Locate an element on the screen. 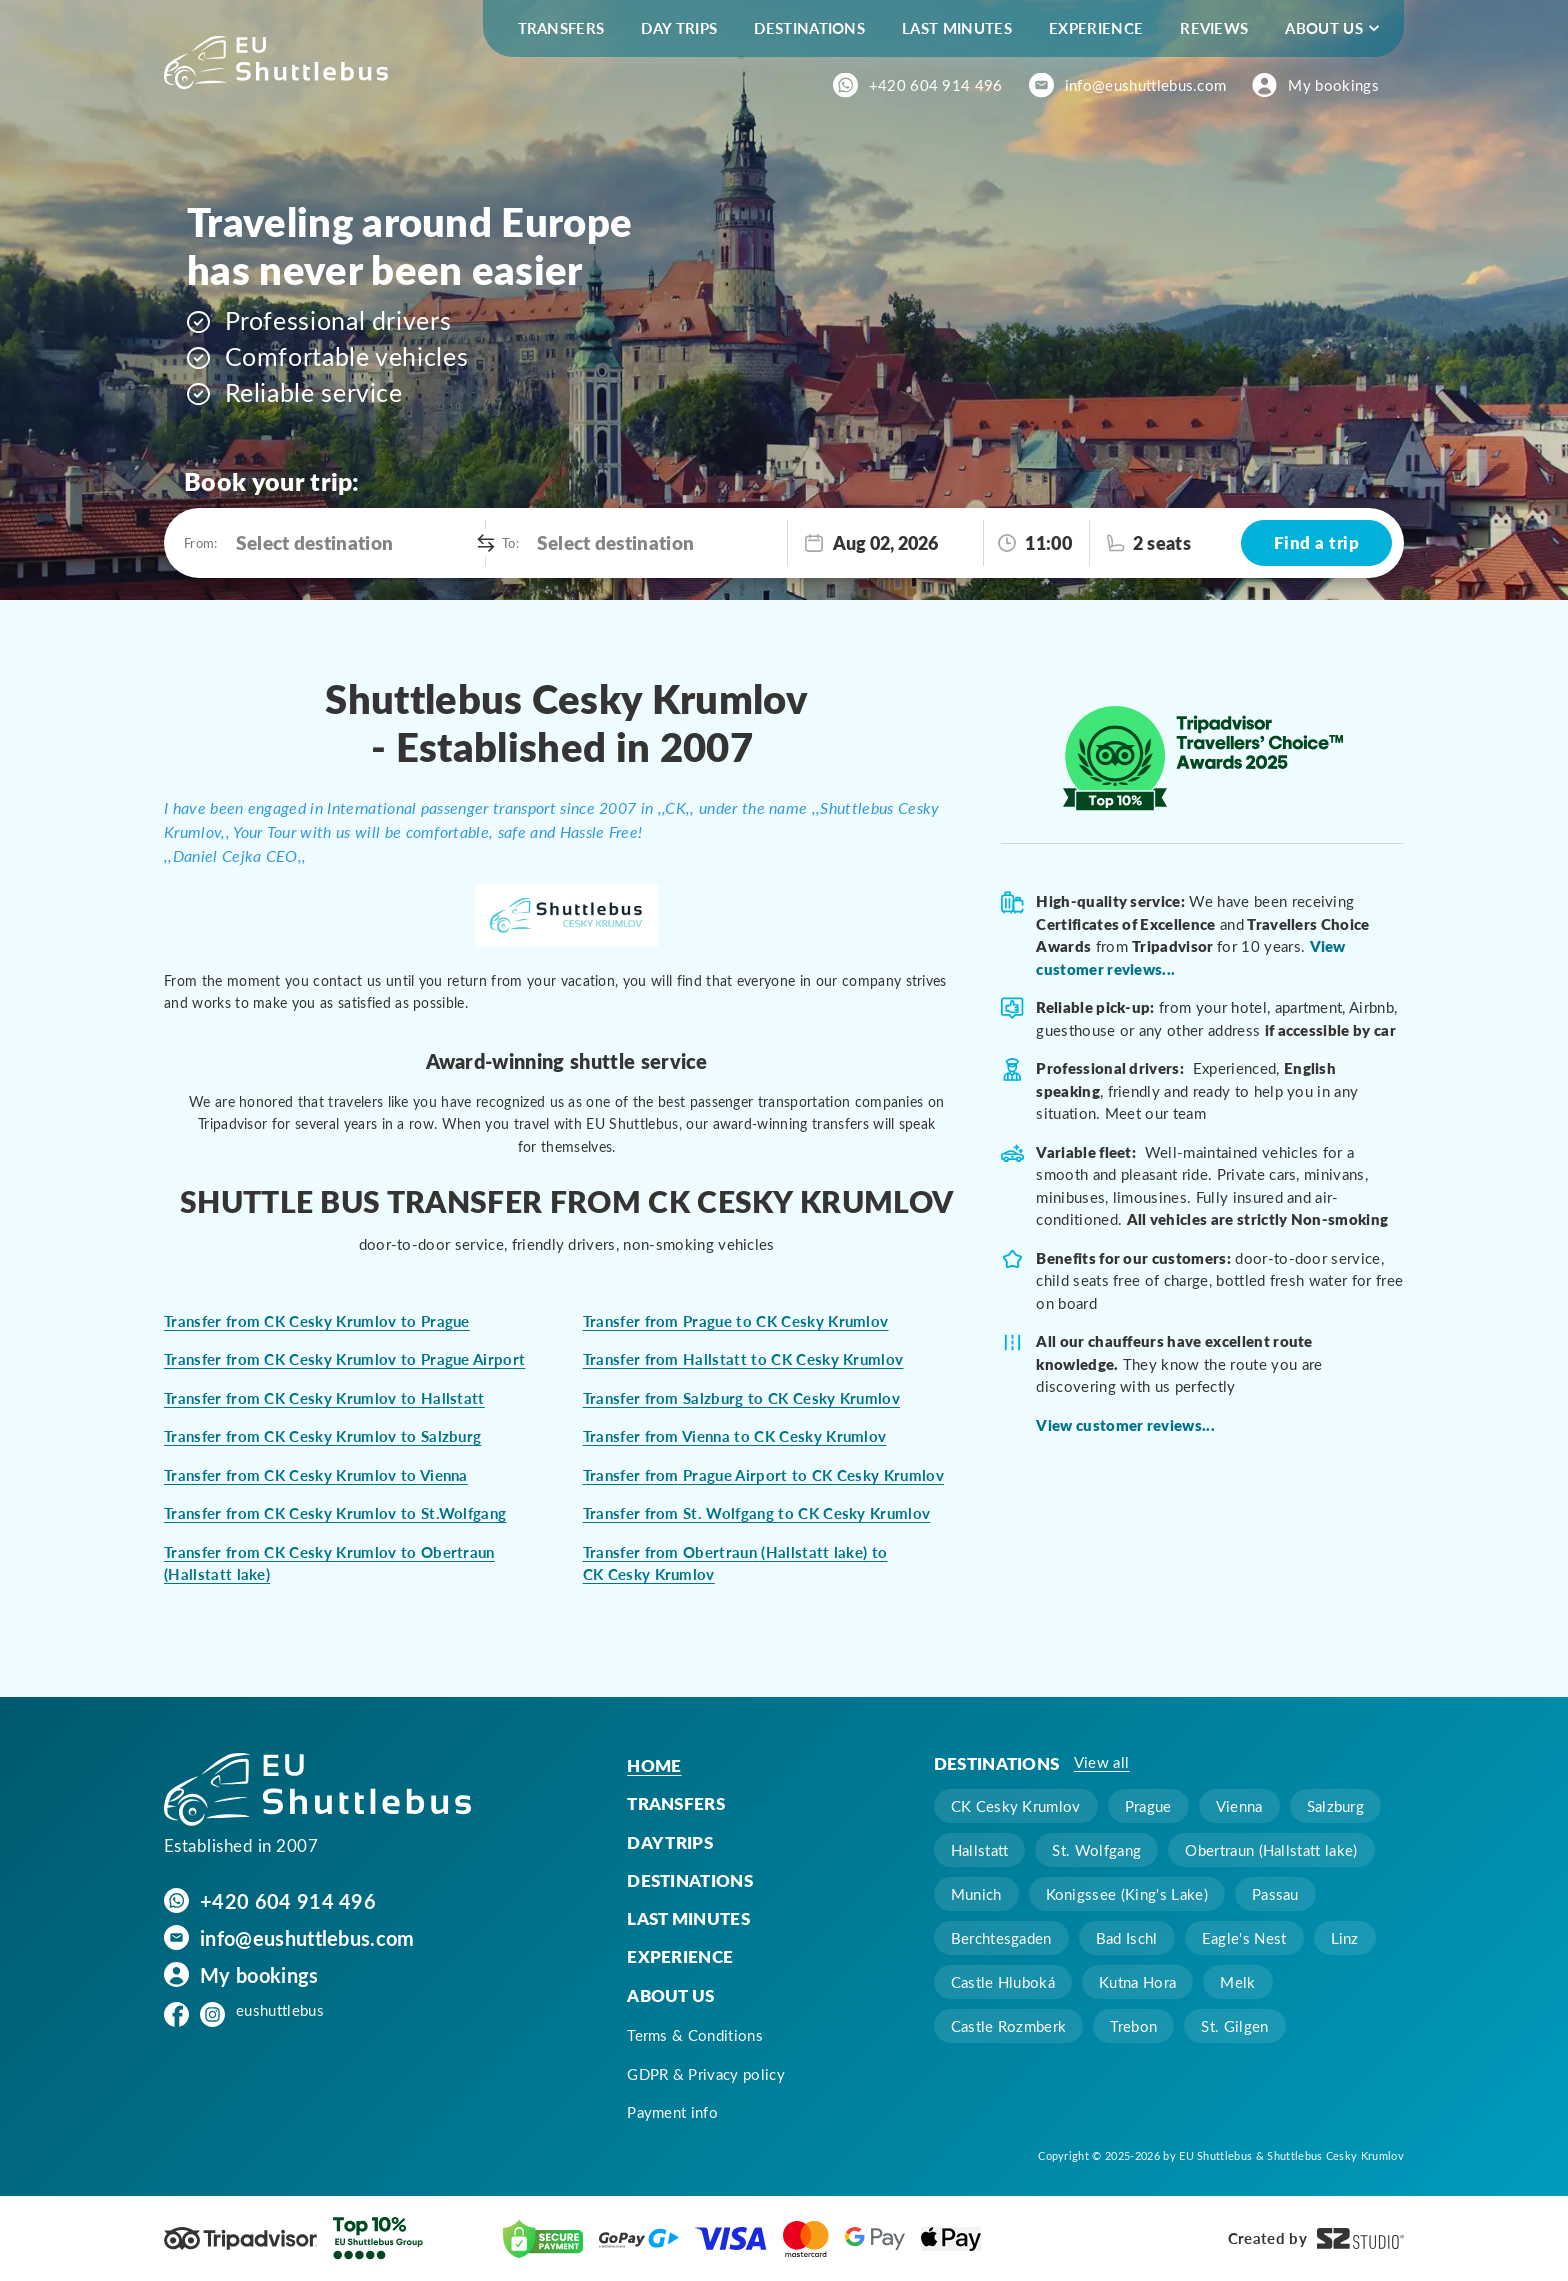 This screenshot has height=2281, width=1568. My bookings is located at coordinates (1333, 85).